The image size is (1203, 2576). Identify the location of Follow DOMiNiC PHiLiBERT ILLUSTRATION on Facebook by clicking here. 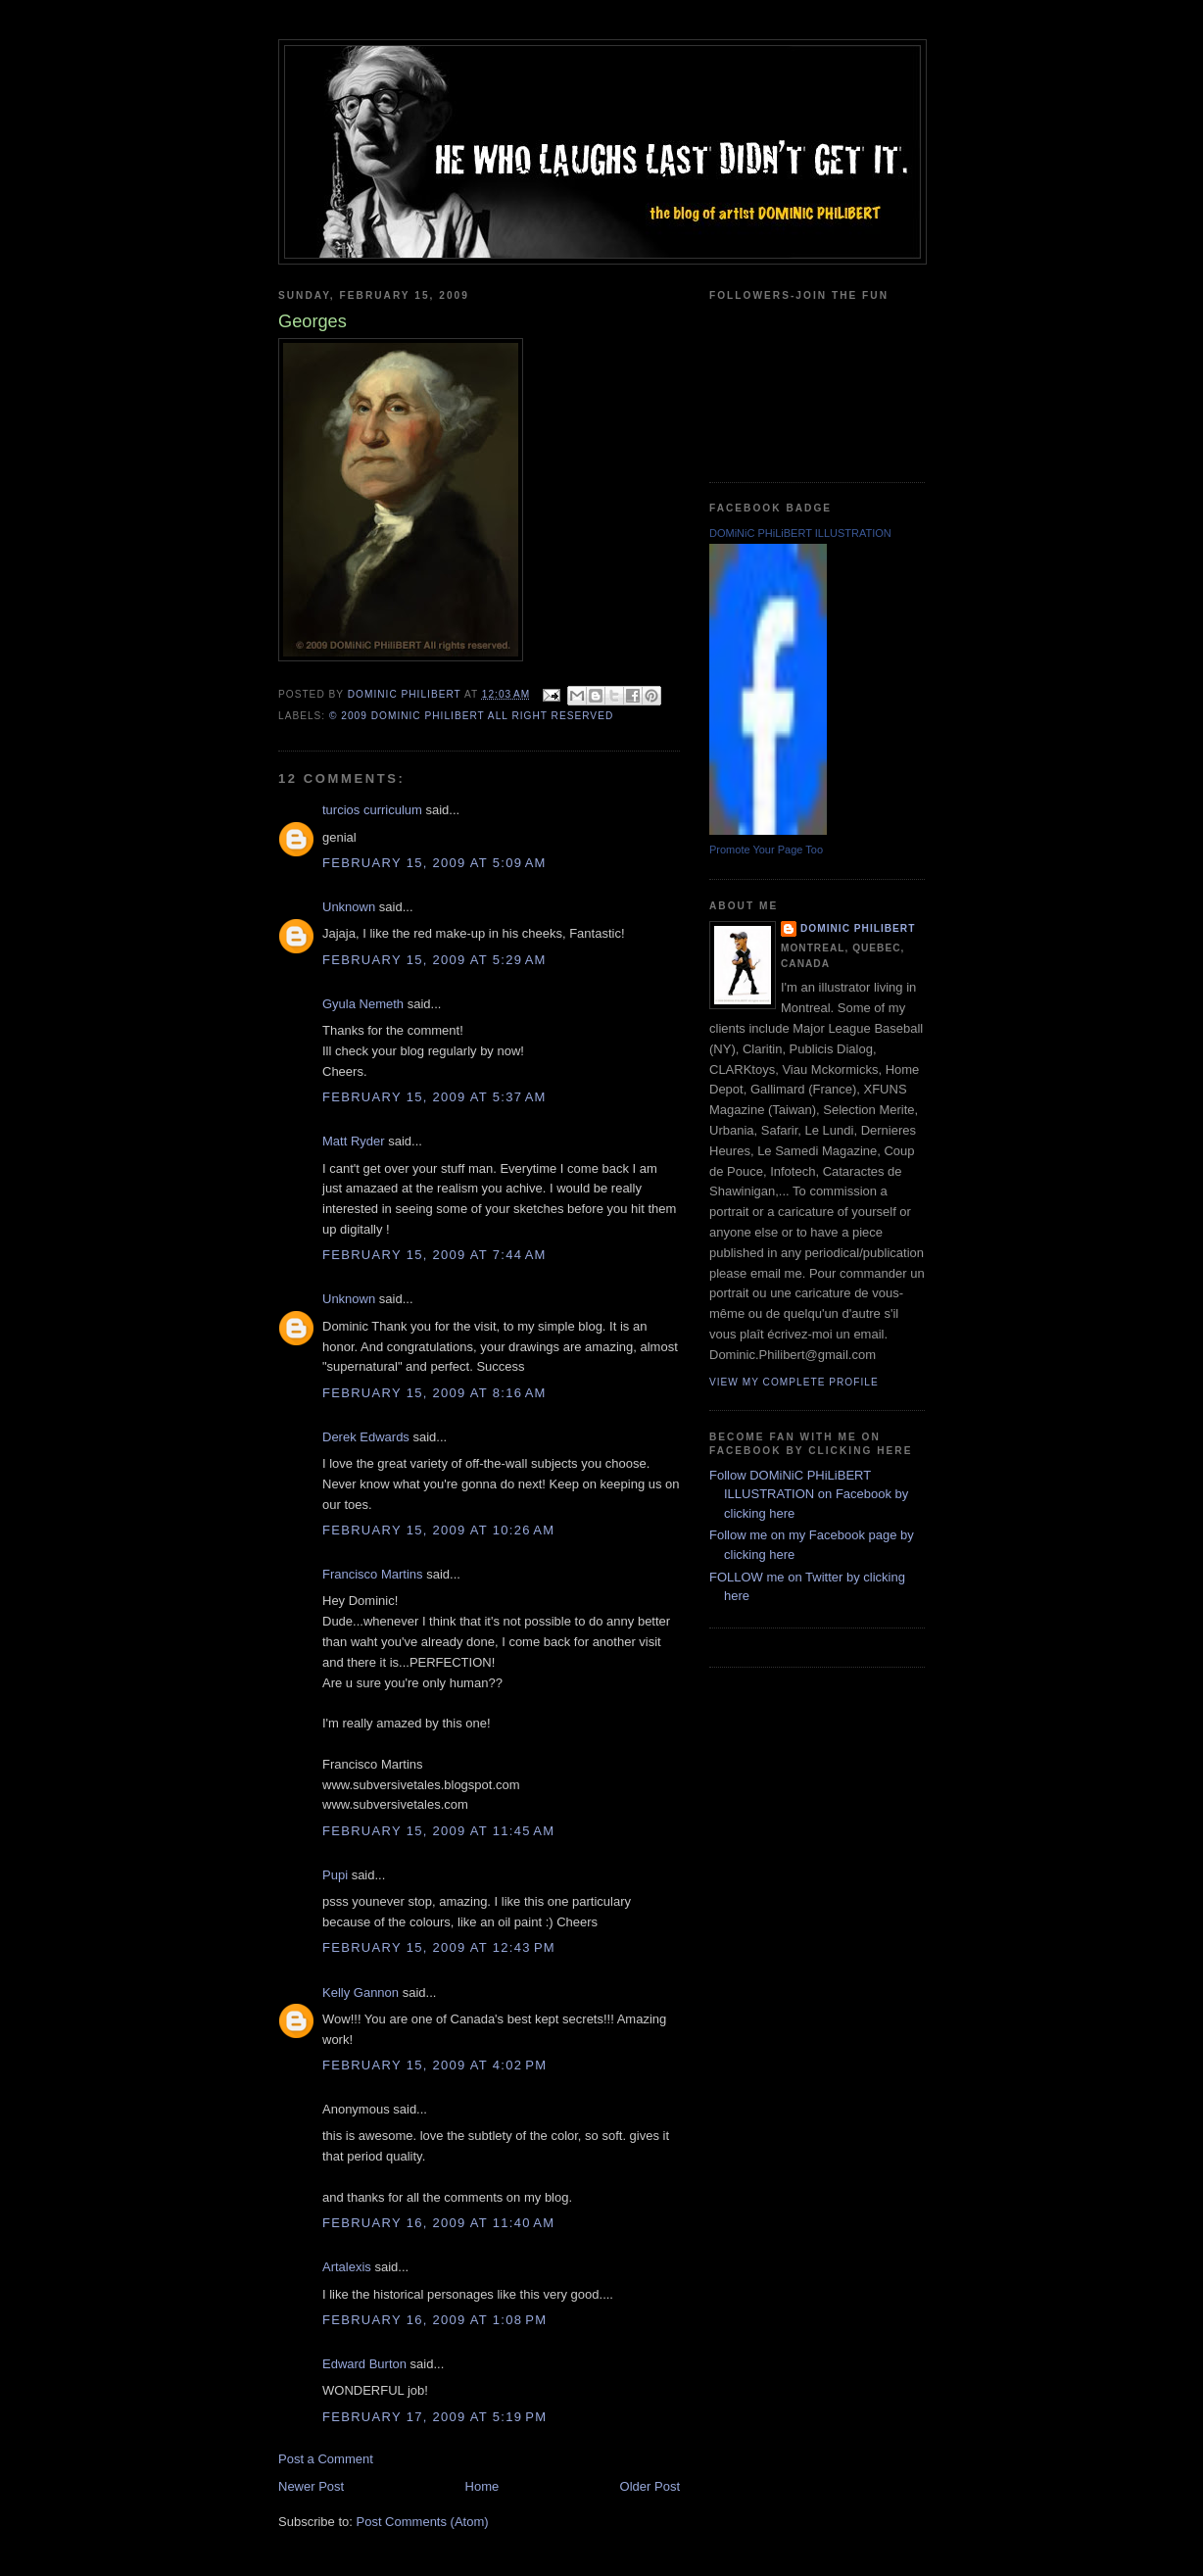
(808, 1494).